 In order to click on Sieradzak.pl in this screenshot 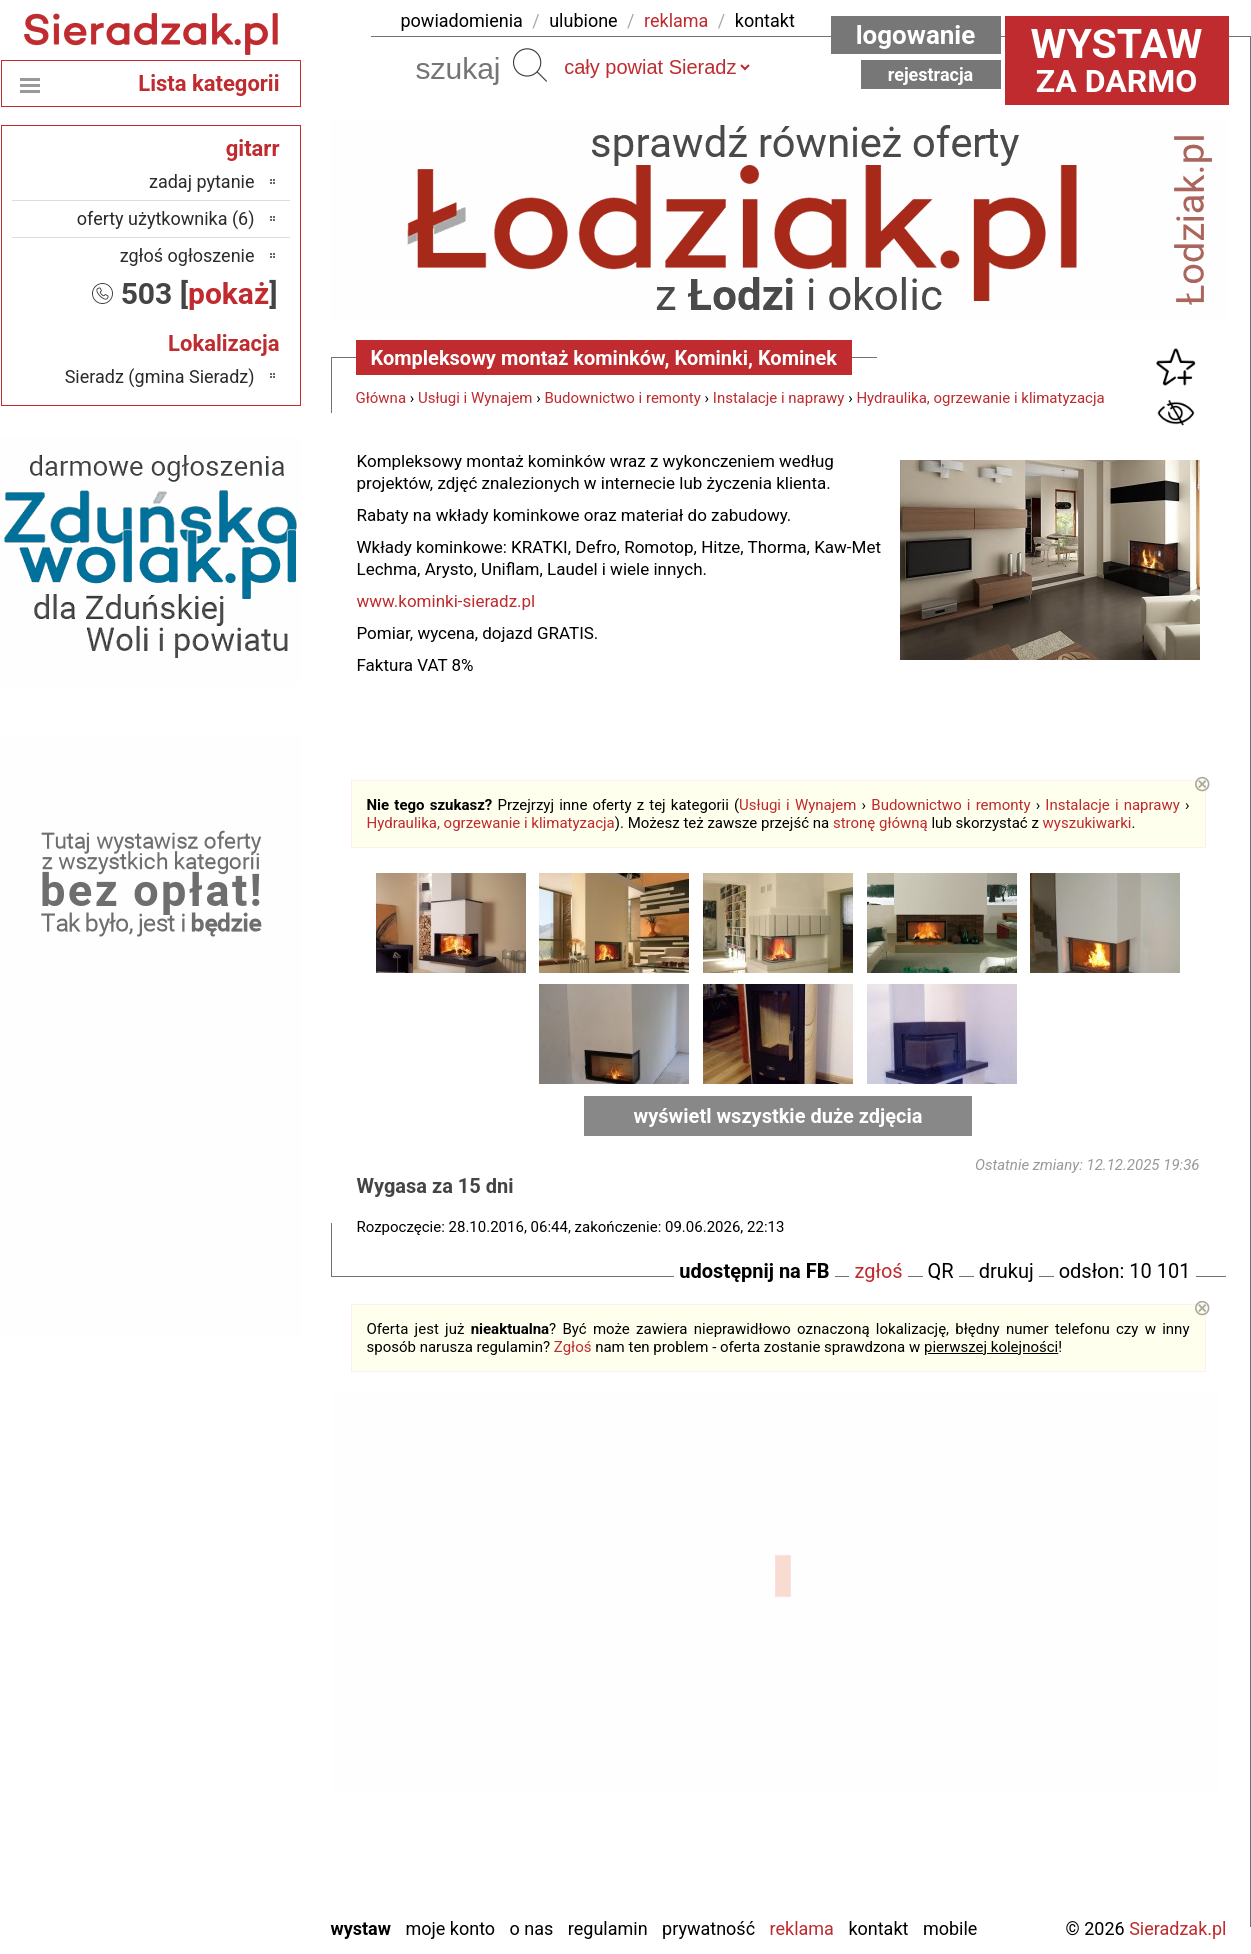, I will do `click(1177, 1928)`.